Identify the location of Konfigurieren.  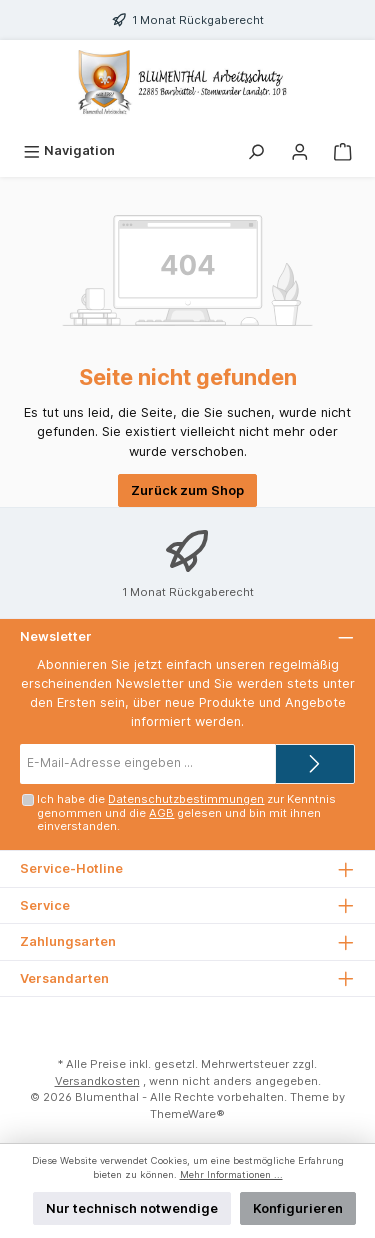
(298, 1208).